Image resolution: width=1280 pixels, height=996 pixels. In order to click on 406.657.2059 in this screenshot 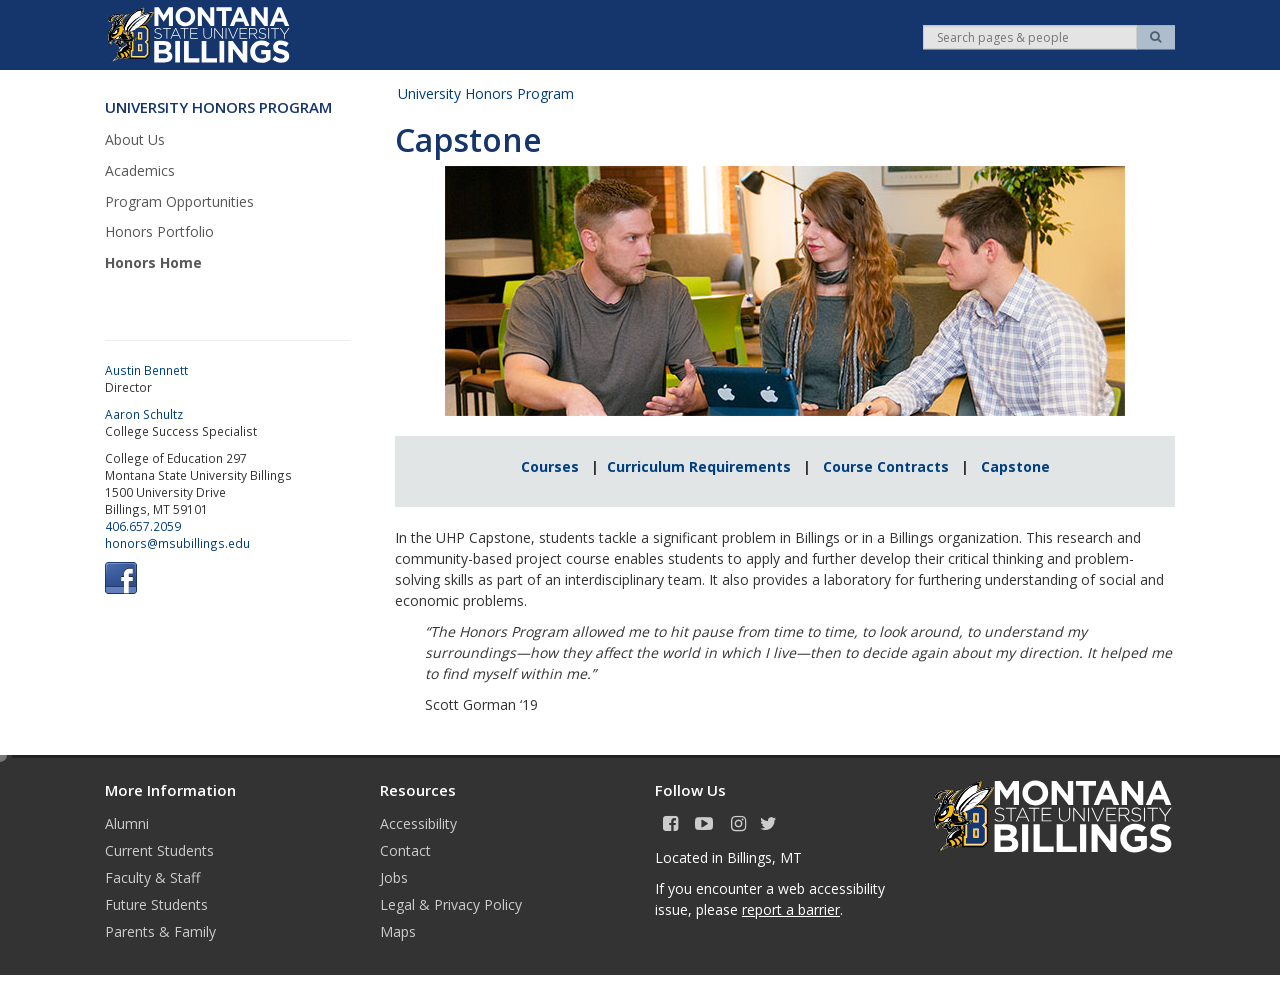, I will do `click(143, 526)`.